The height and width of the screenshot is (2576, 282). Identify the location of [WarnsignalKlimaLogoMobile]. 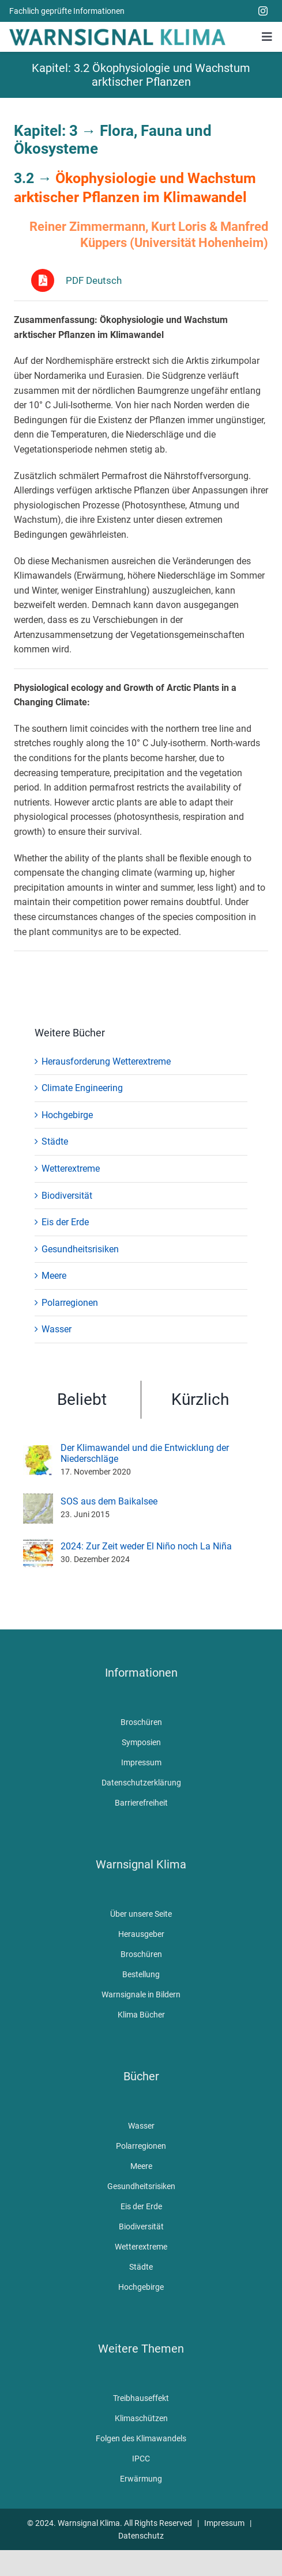
(117, 33).